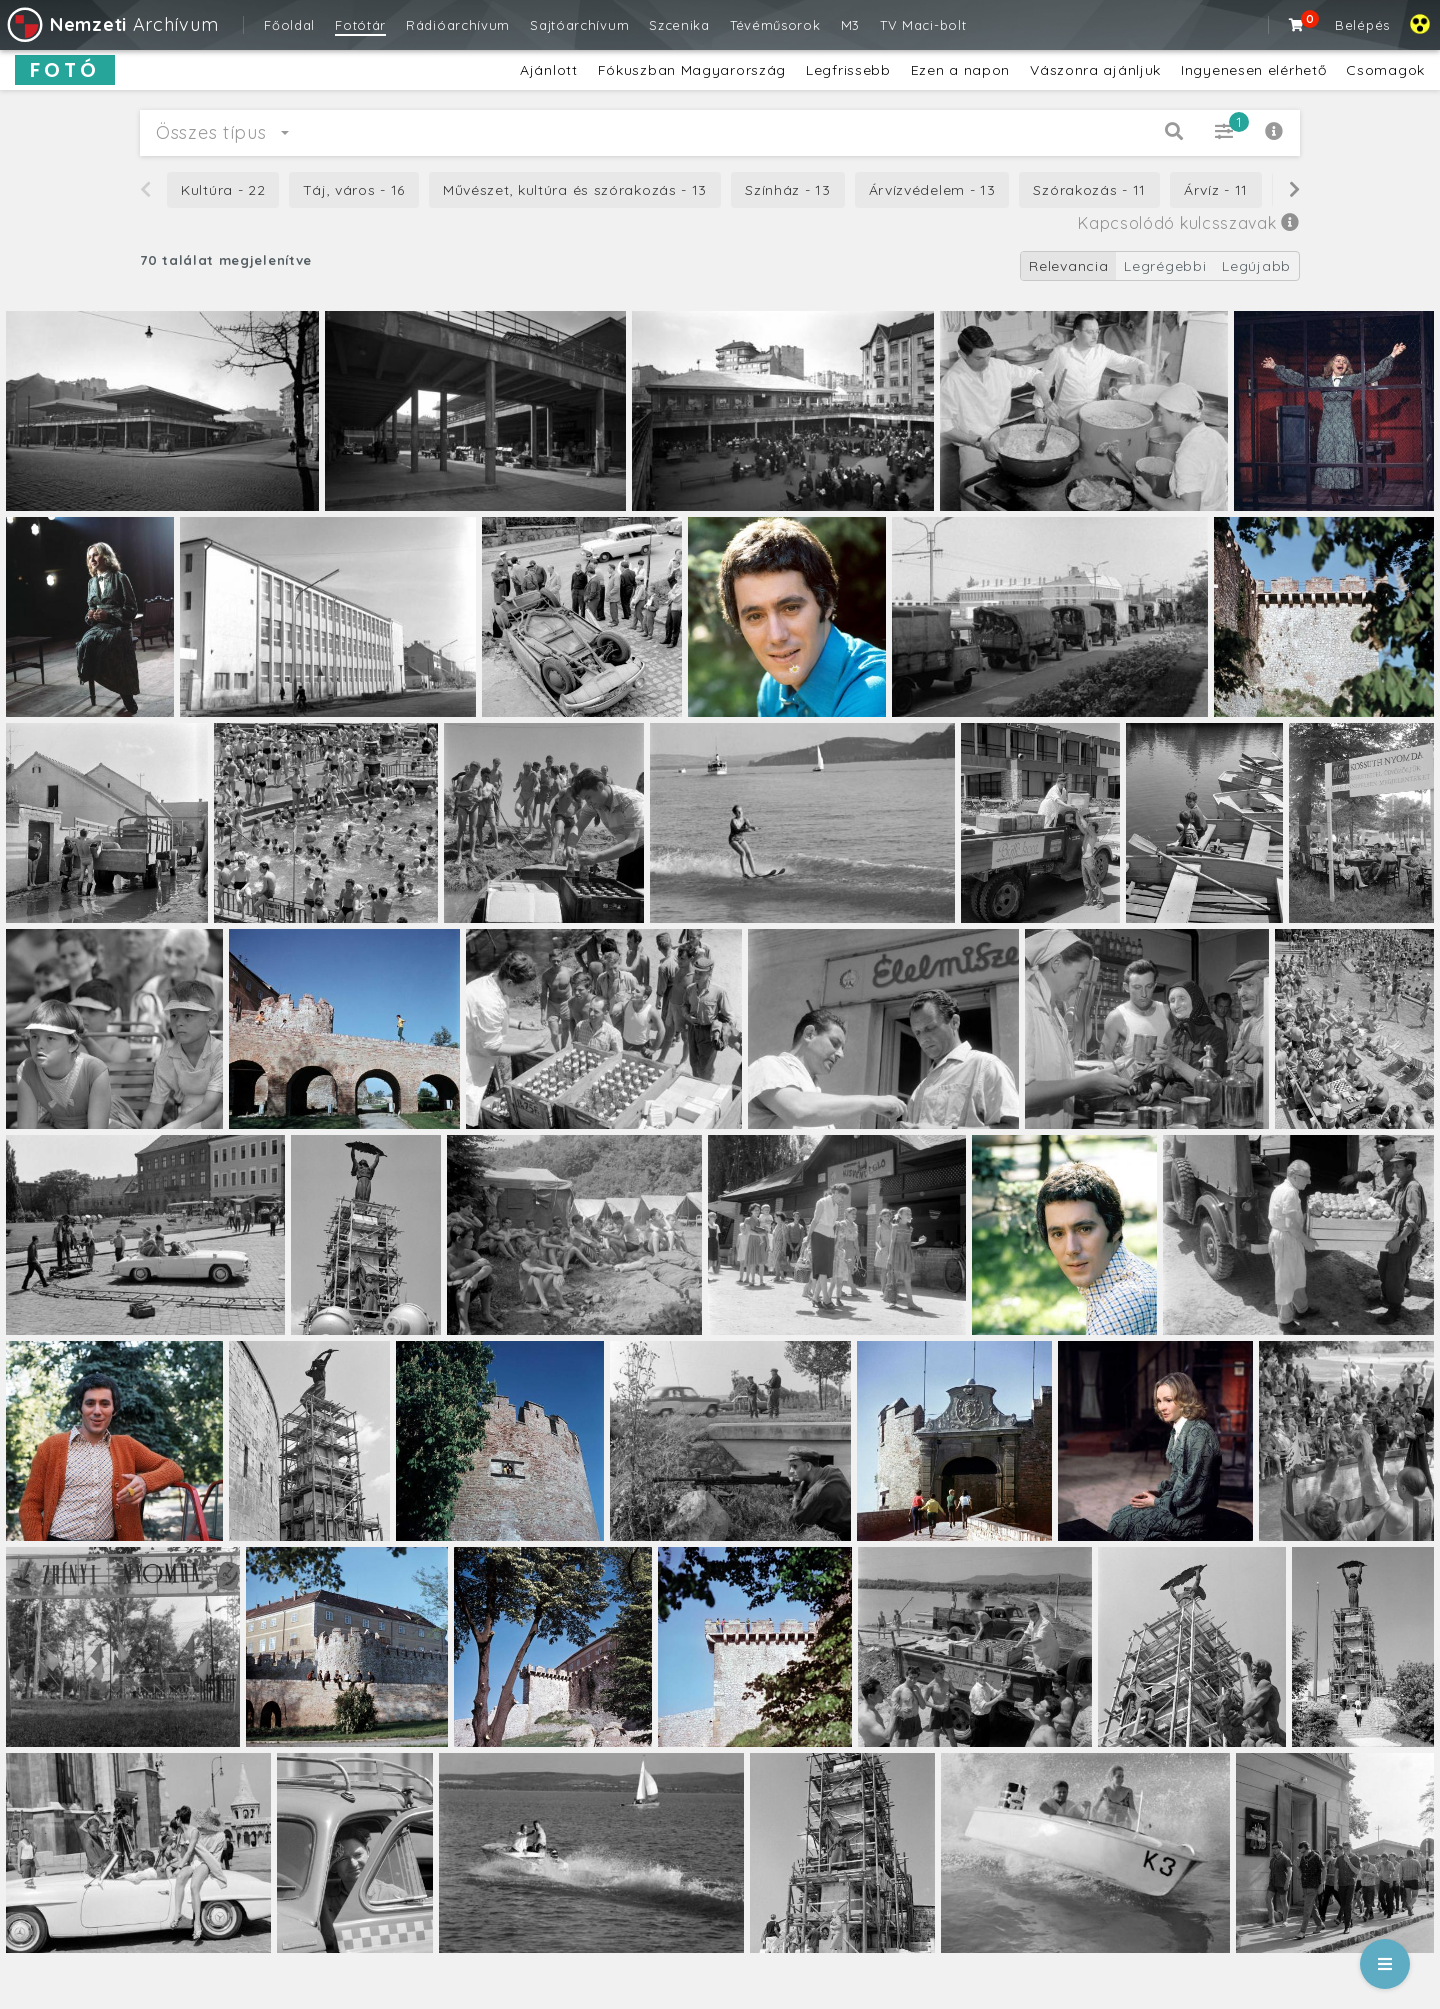  What do you see at coordinates (1385, 70) in the screenshot?
I see `Csomagok` at bounding box center [1385, 70].